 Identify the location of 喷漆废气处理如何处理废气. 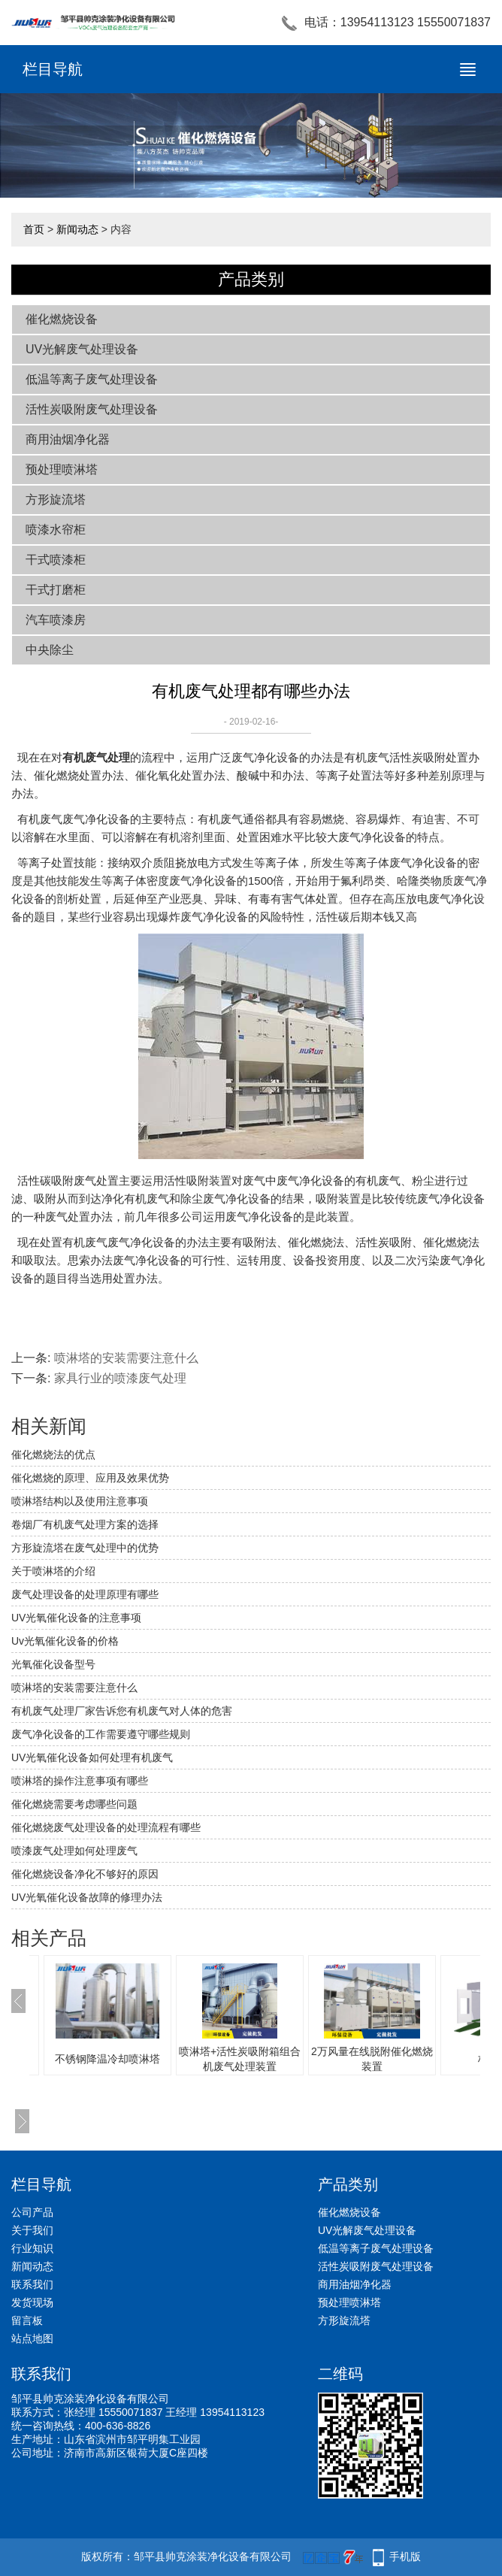
(74, 1851).